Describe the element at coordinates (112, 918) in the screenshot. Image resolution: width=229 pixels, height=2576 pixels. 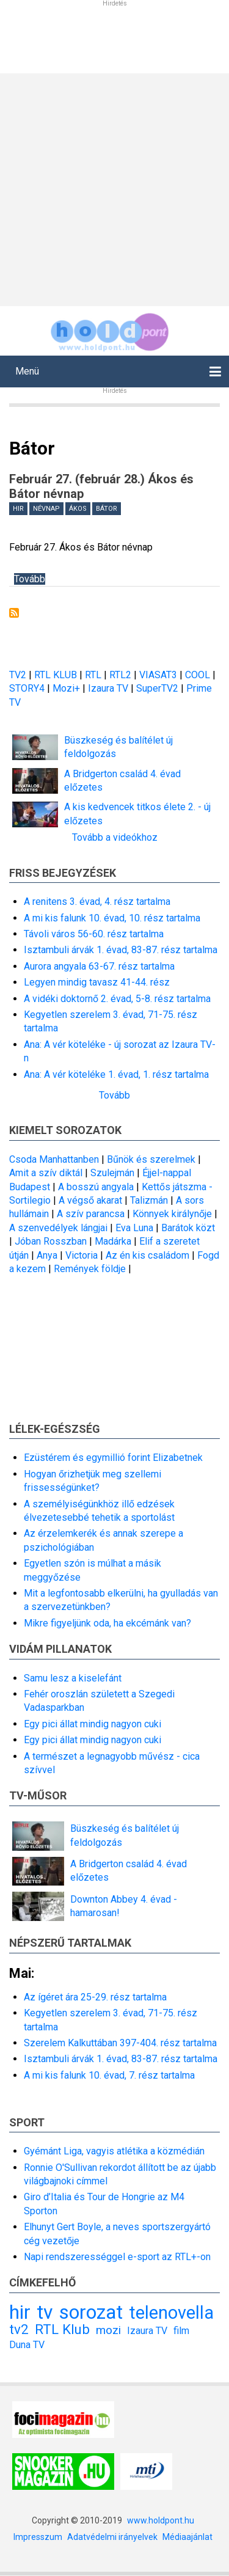
I see `A mi kis falunk 10. évad, 10. rész tartalma` at that location.